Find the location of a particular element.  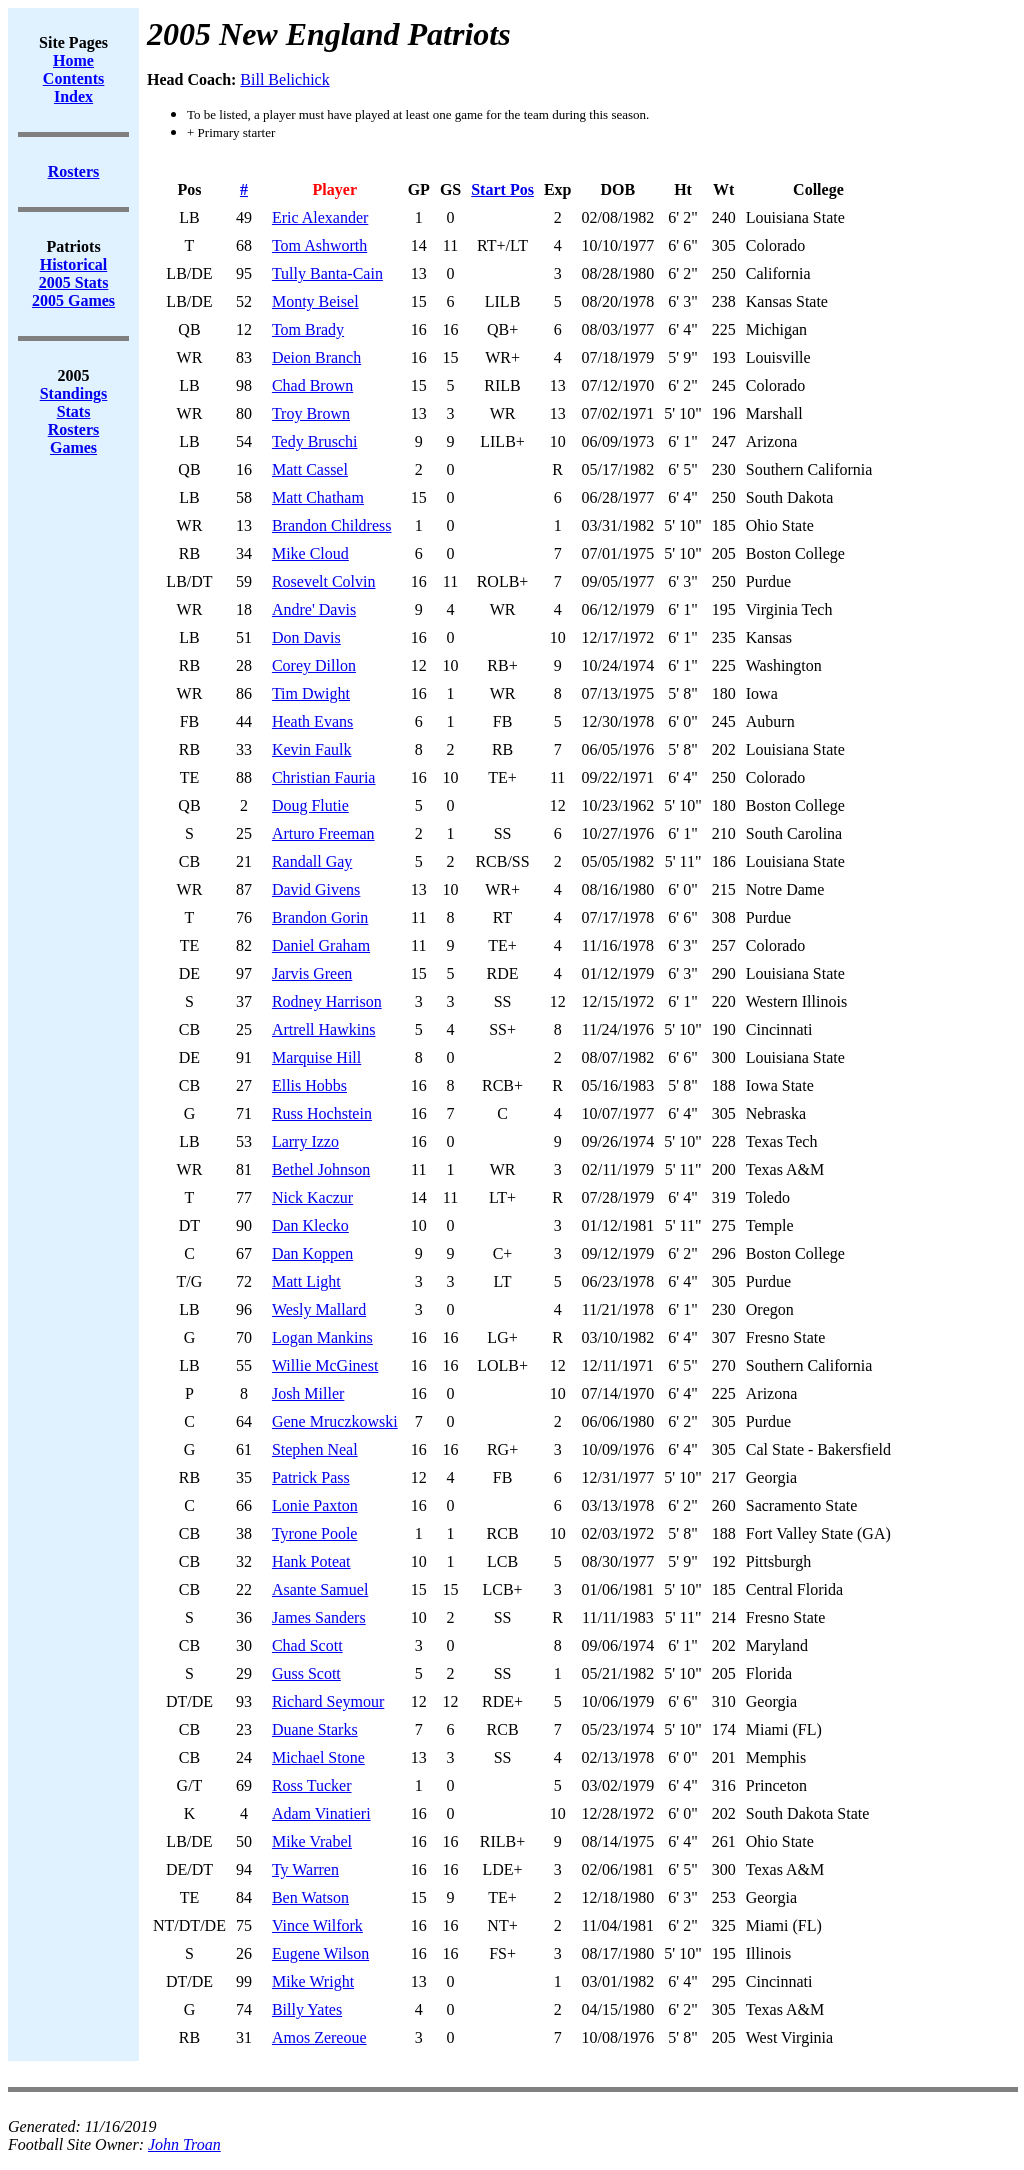

Christian Fauria is located at coordinates (324, 777).